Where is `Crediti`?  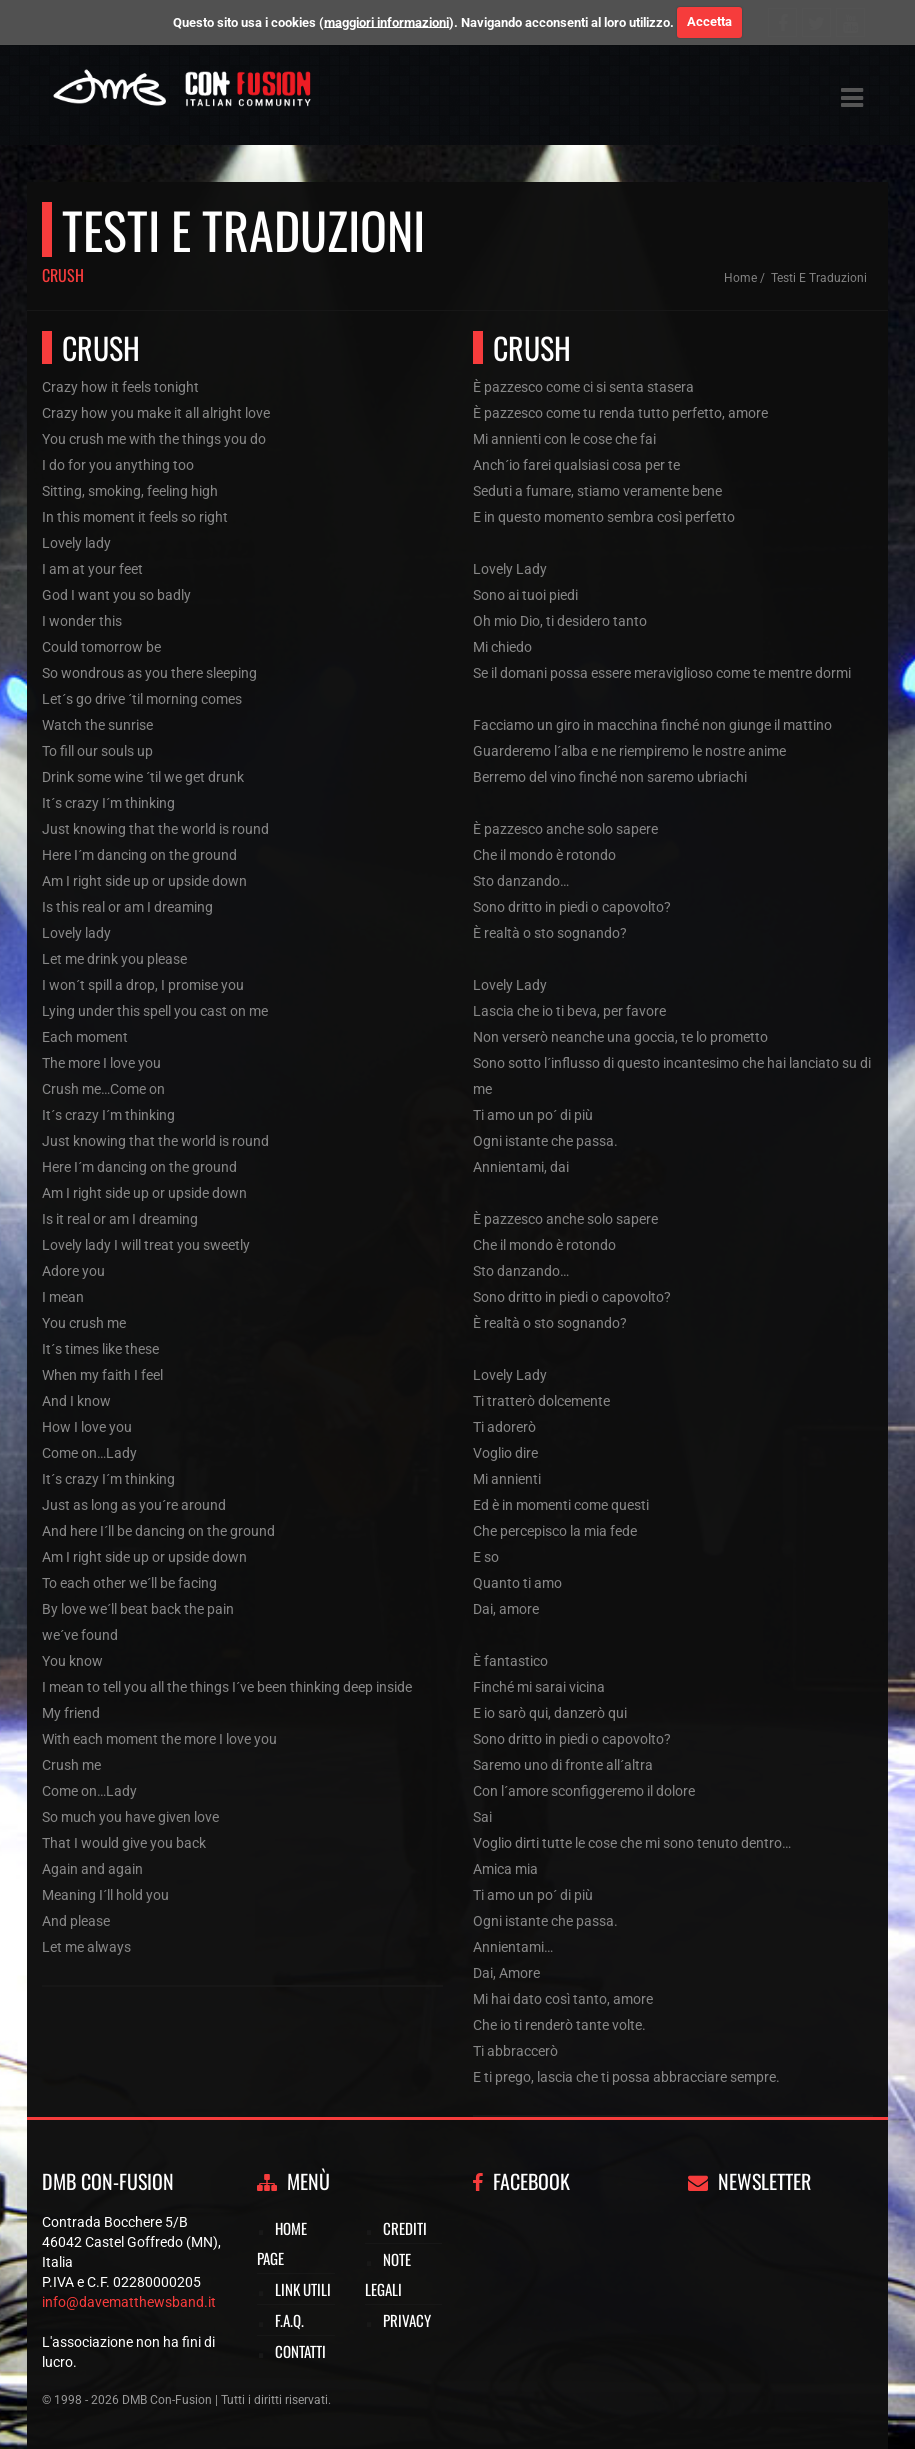
Crediti is located at coordinates (405, 2228).